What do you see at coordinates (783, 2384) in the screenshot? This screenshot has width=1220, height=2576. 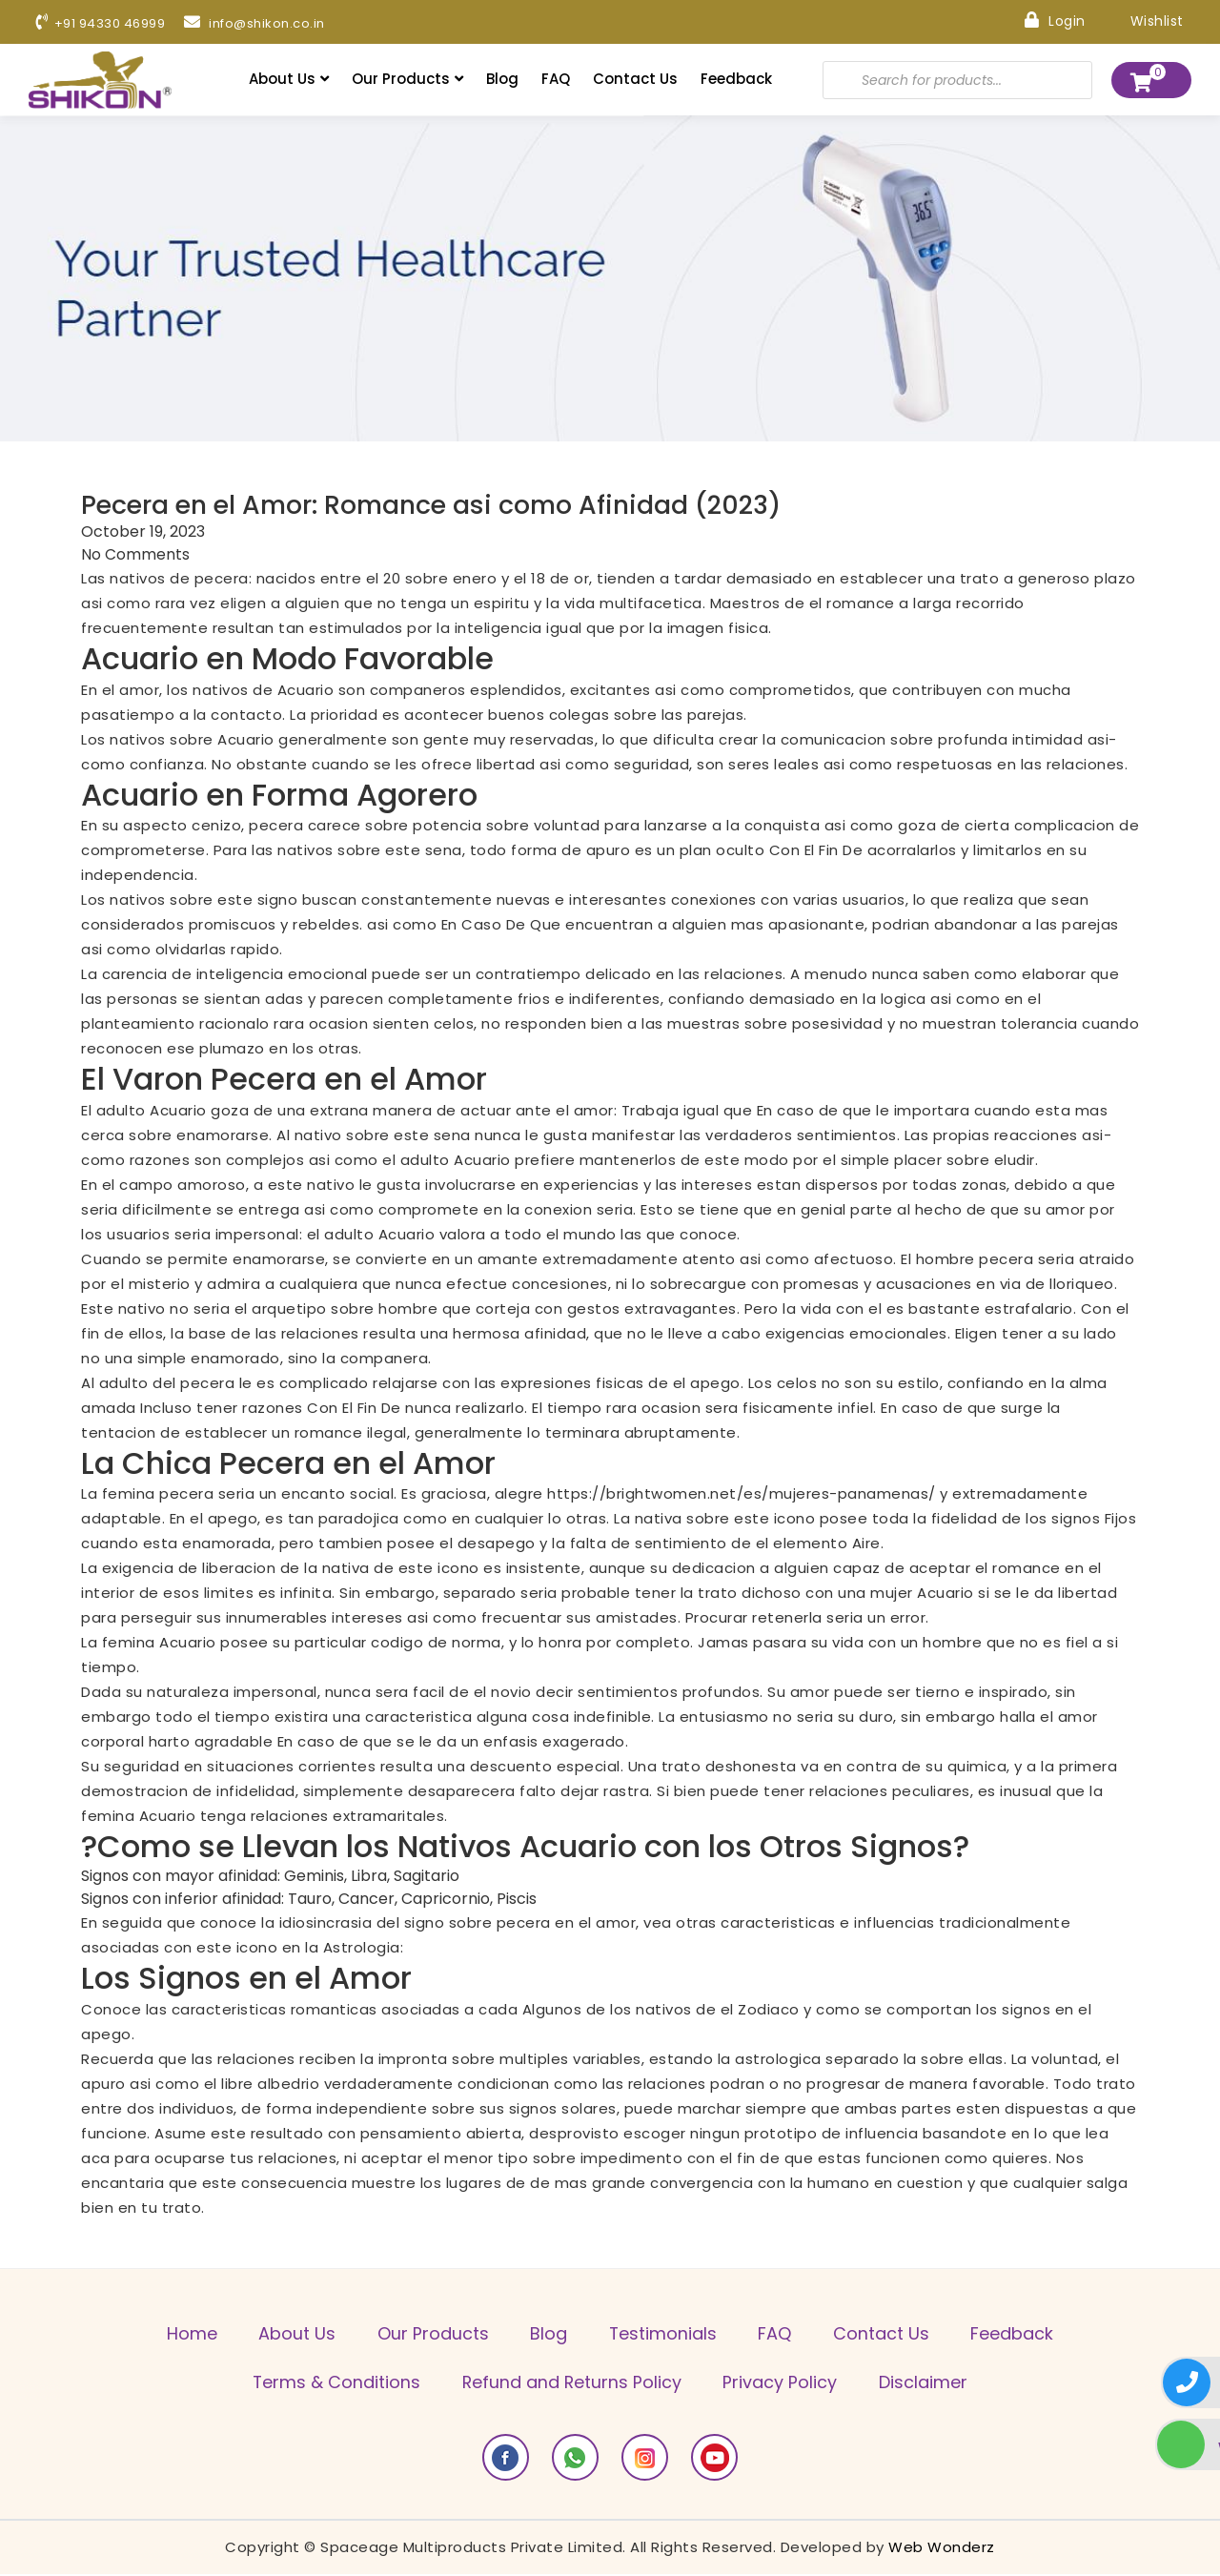 I see `Privacy Policy` at bounding box center [783, 2384].